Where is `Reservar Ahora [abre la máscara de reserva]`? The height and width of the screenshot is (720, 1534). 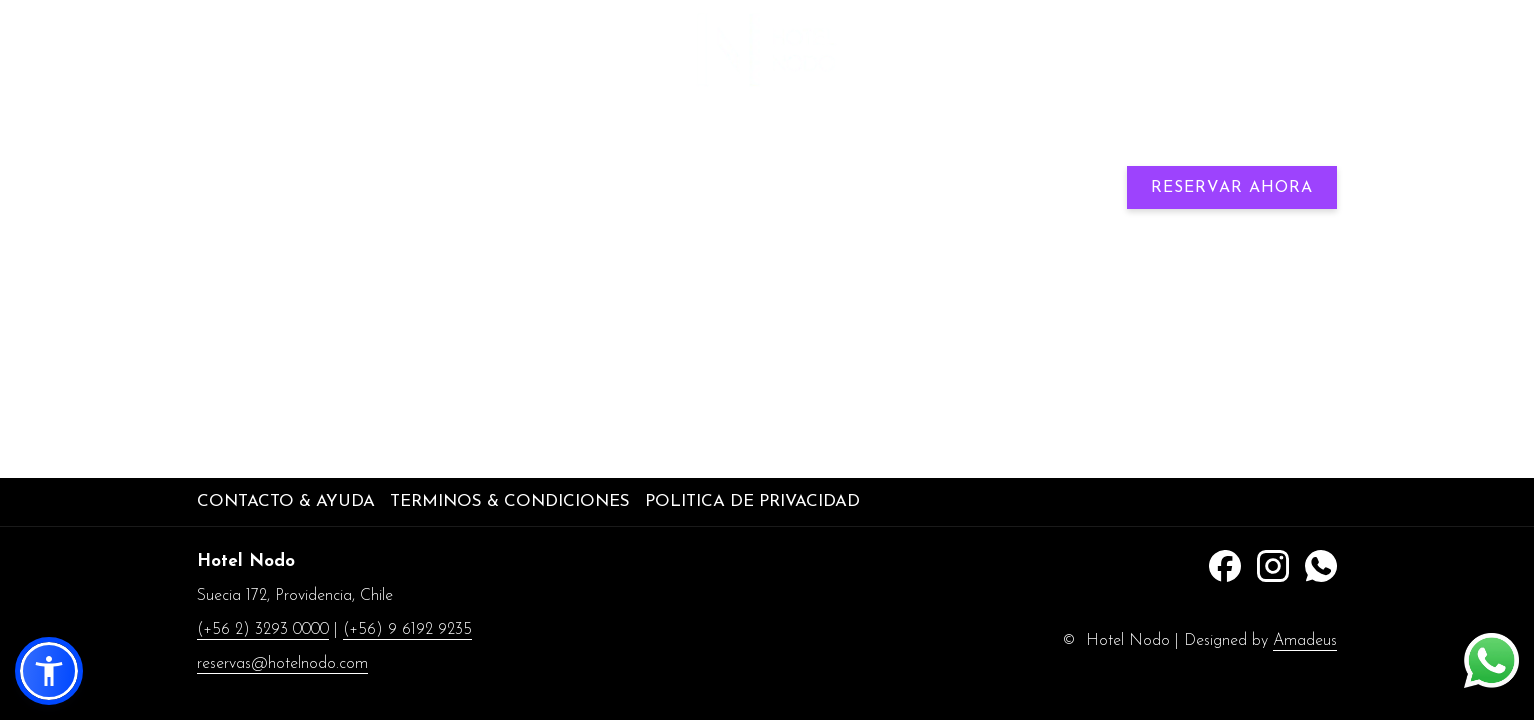 Reservar Ahora [abre la máscara de reserva] is located at coordinates (1232, 188).